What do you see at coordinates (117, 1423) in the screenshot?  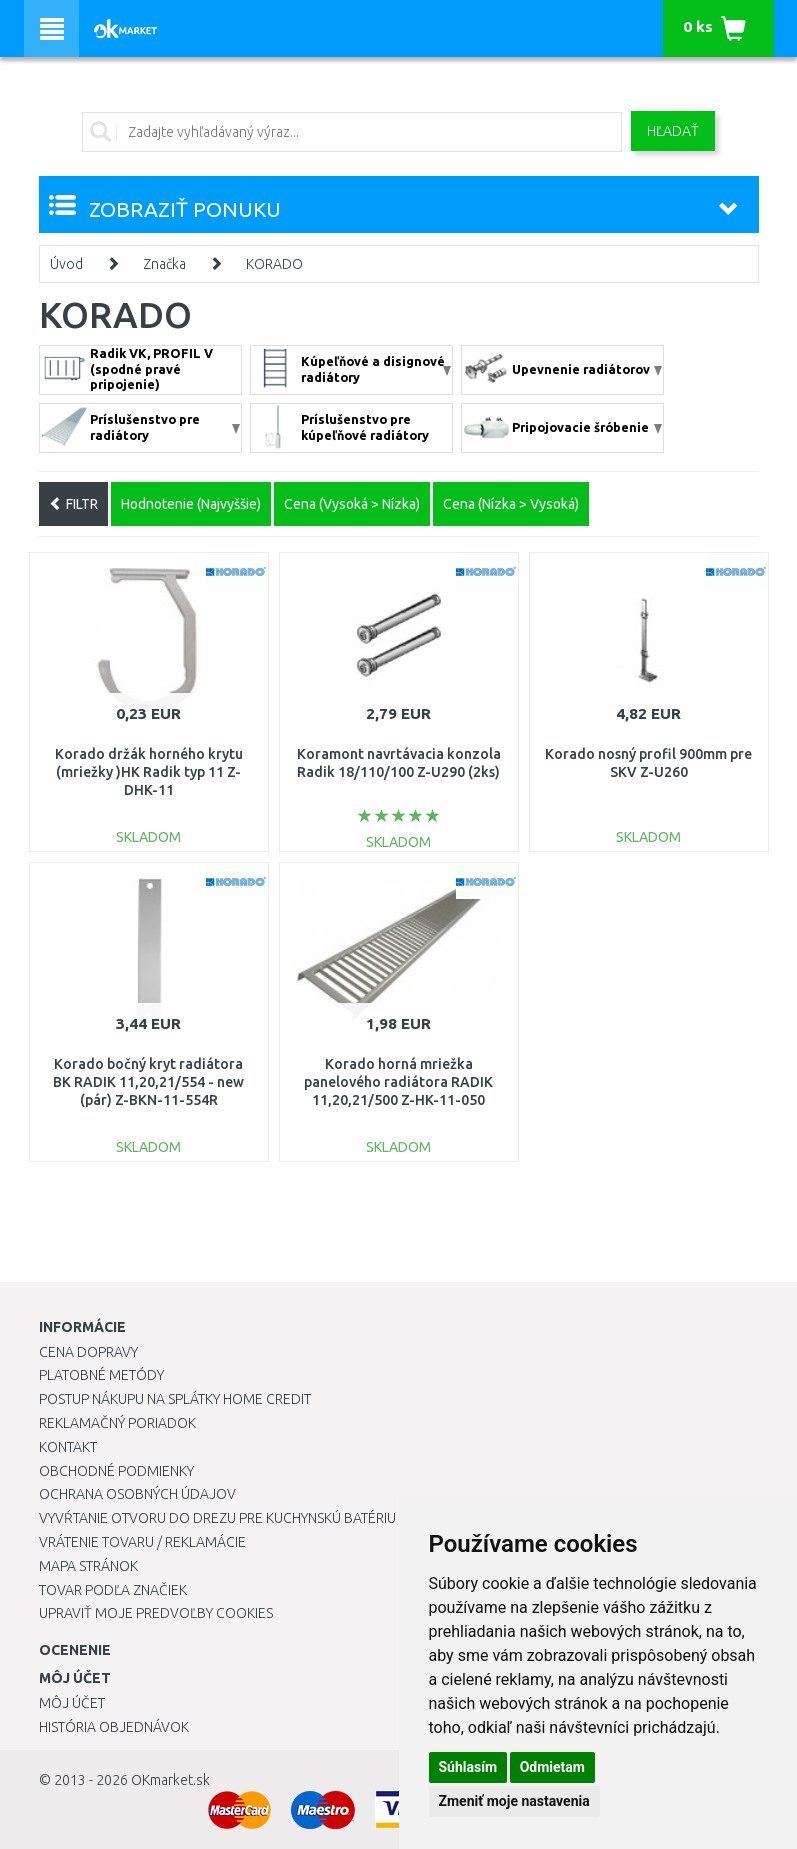 I see `Reklamačný poriadok` at bounding box center [117, 1423].